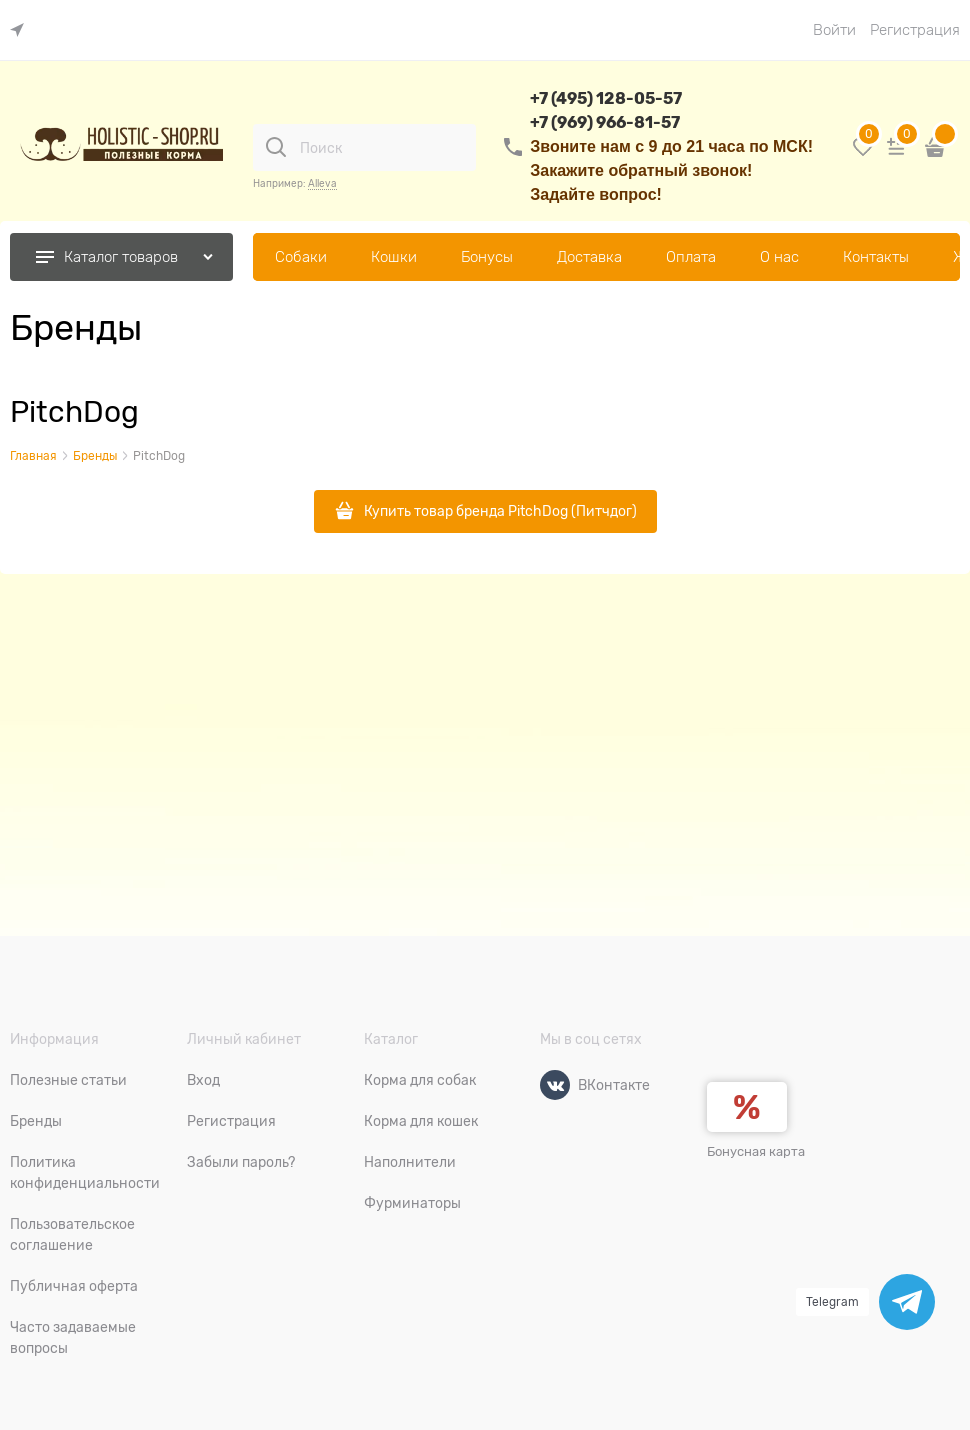  I want to click on +7 (495) 128-05-57, so click(606, 98).